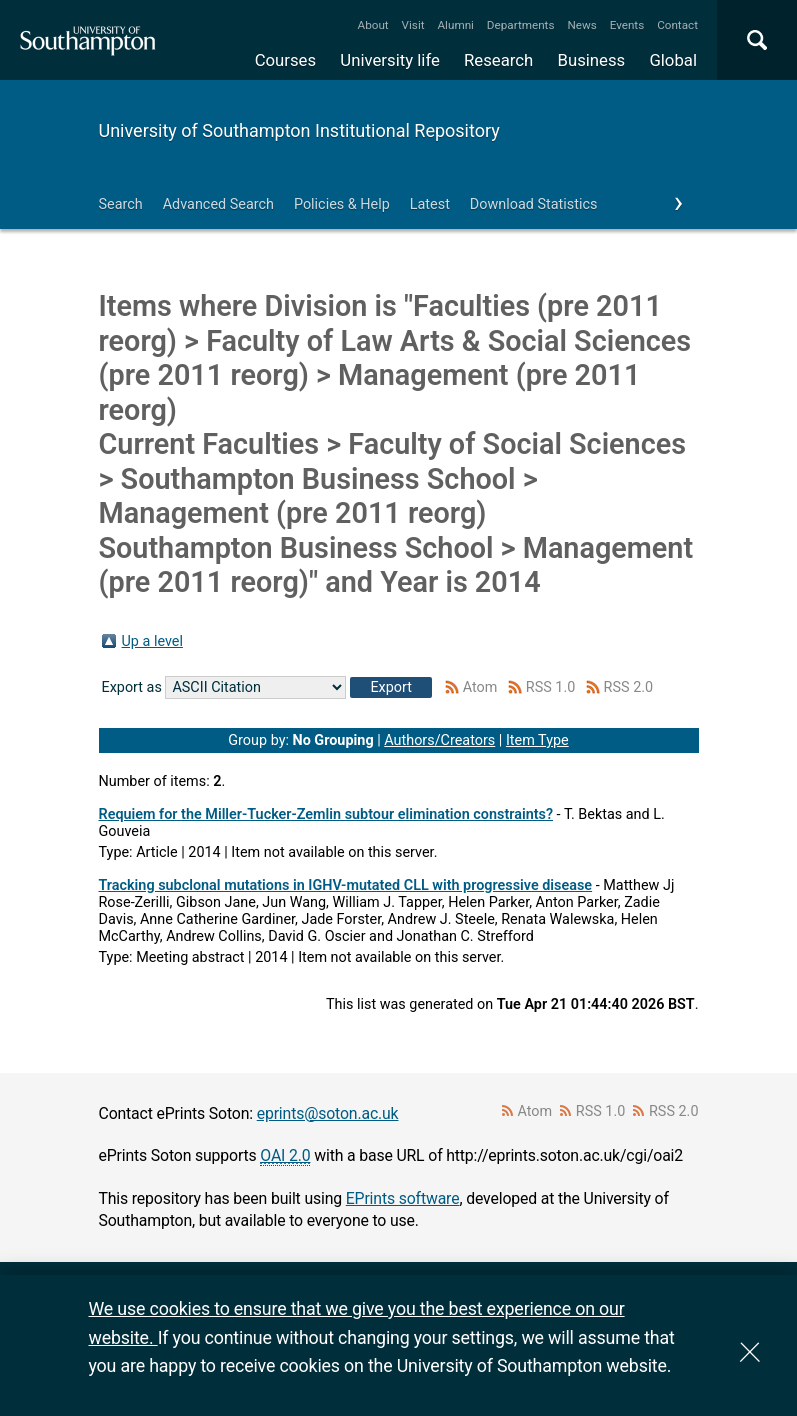  What do you see at coordinates (480, 687) in the screenshot?
I see `Atom` at bounding box center [480, 687].